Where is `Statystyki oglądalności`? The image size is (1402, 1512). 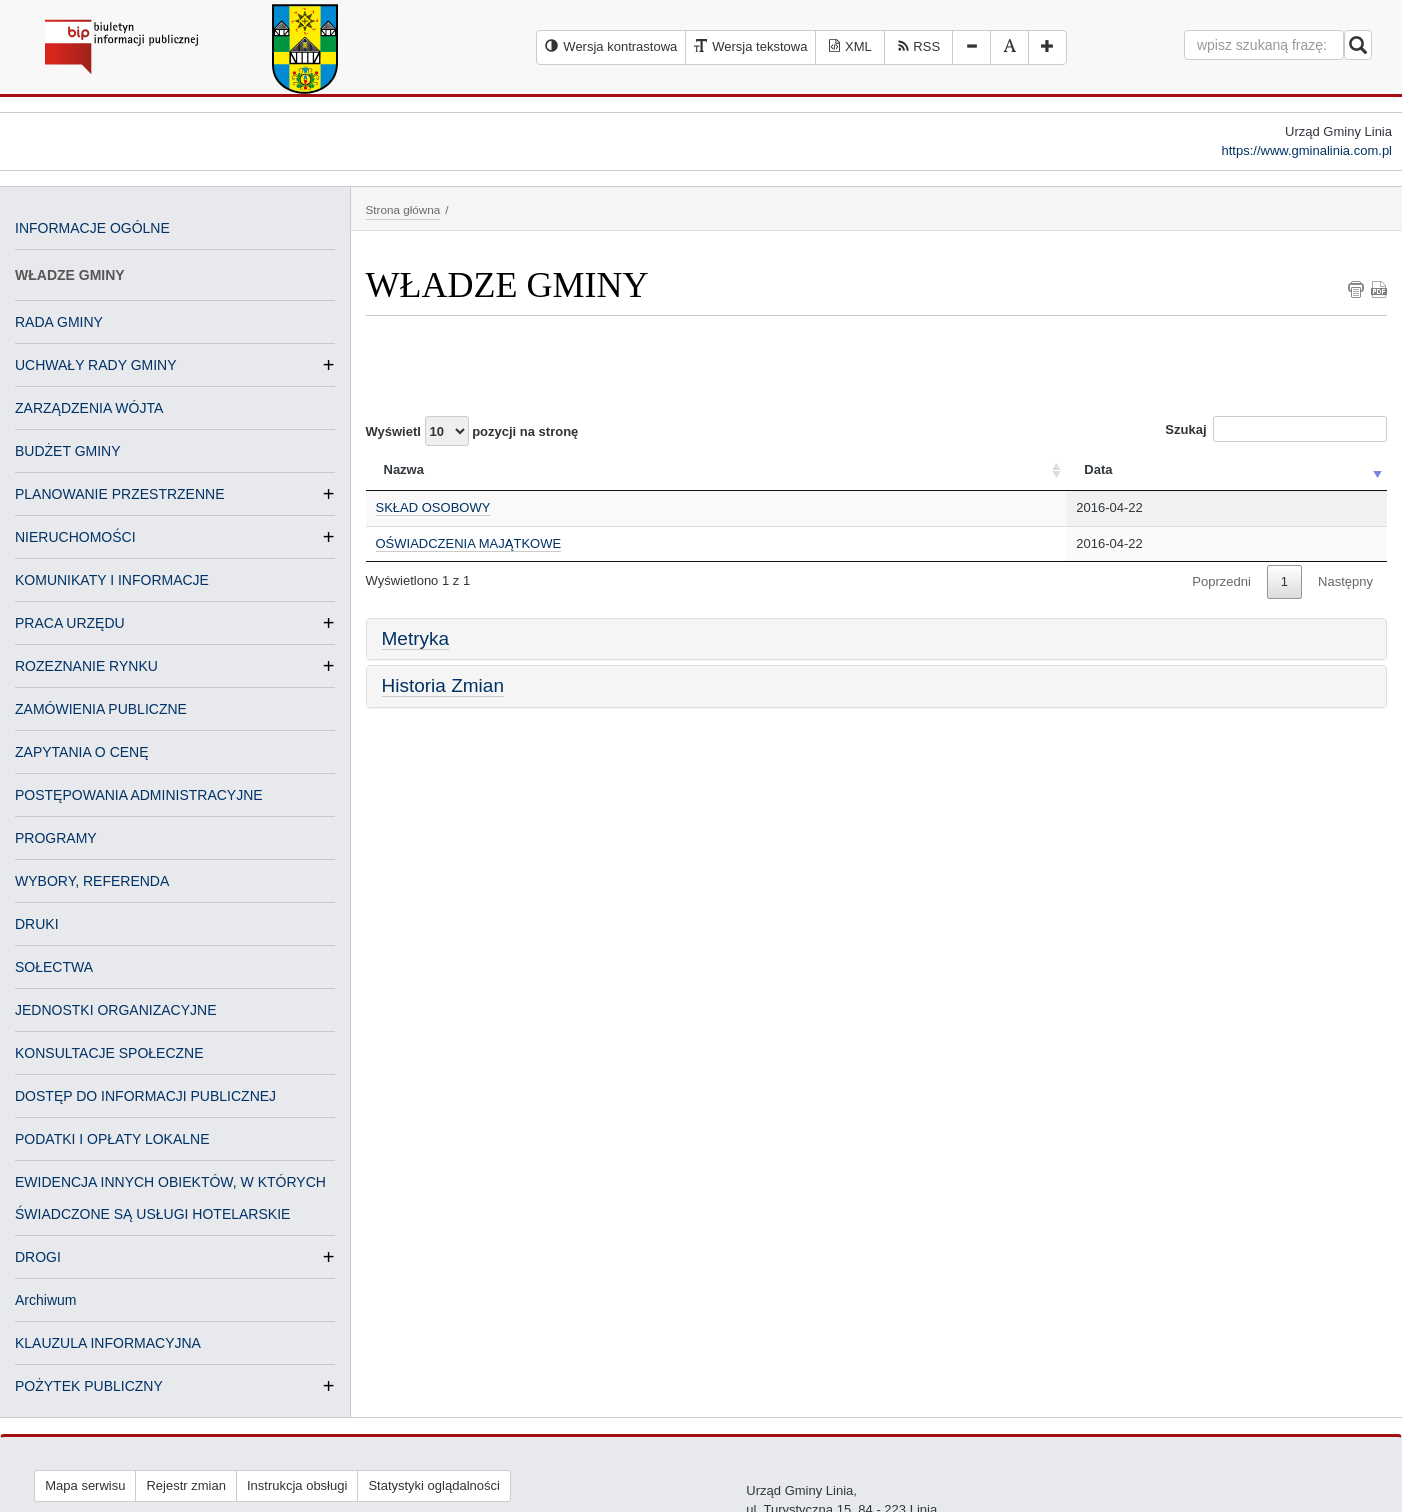
Statystyki oglądalności is located at coordinates (434, 1485).